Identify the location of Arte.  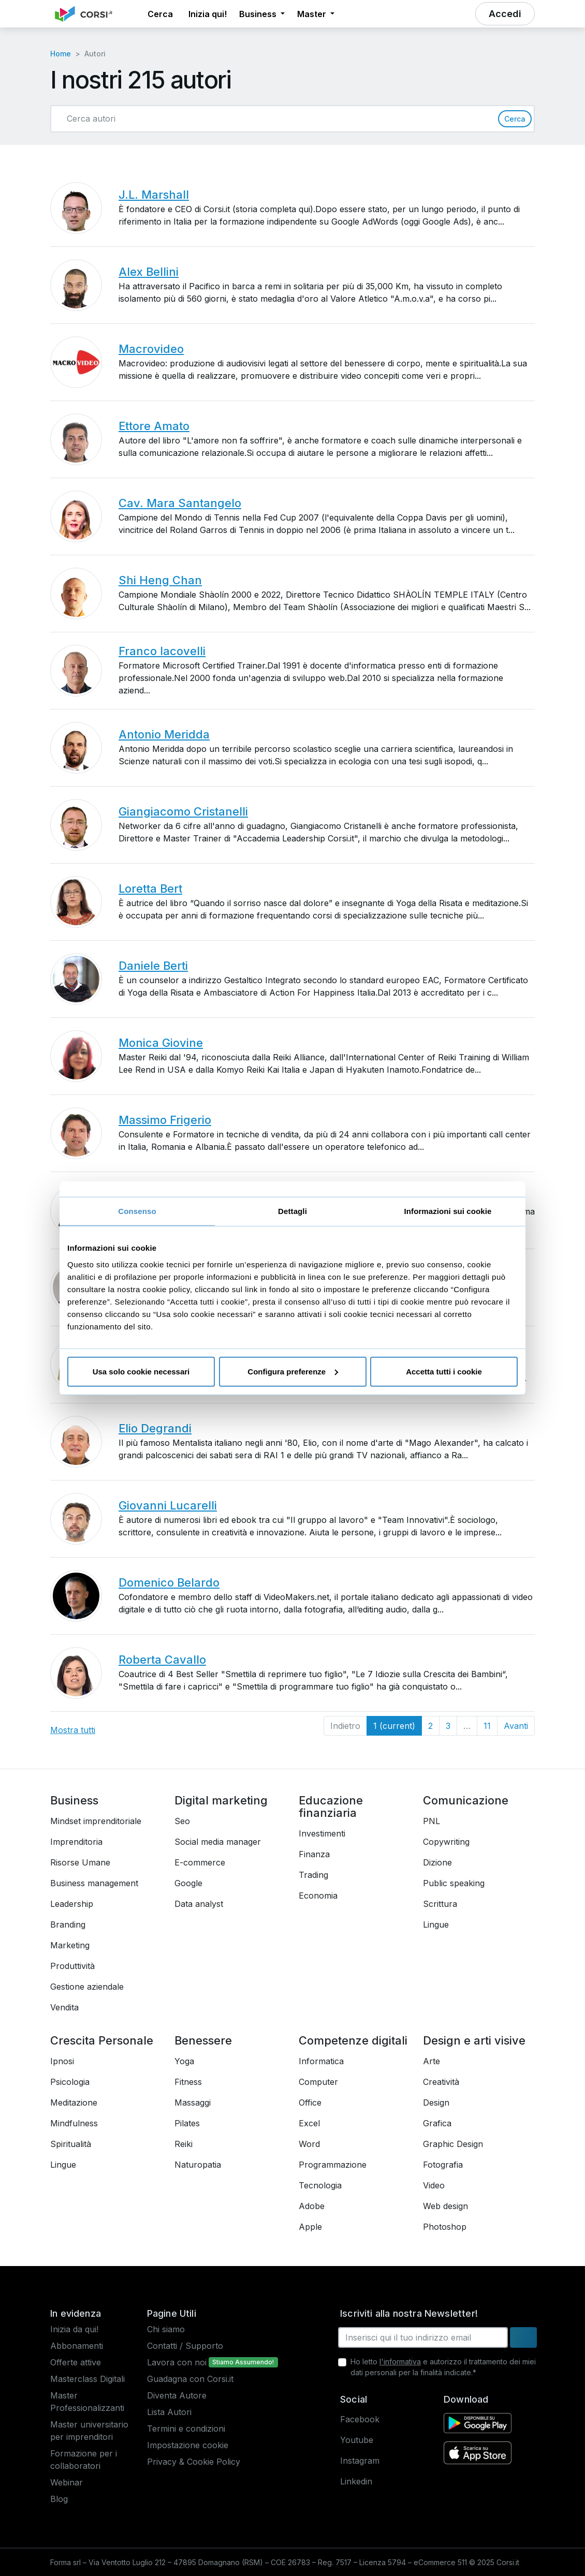
(431, 2061).